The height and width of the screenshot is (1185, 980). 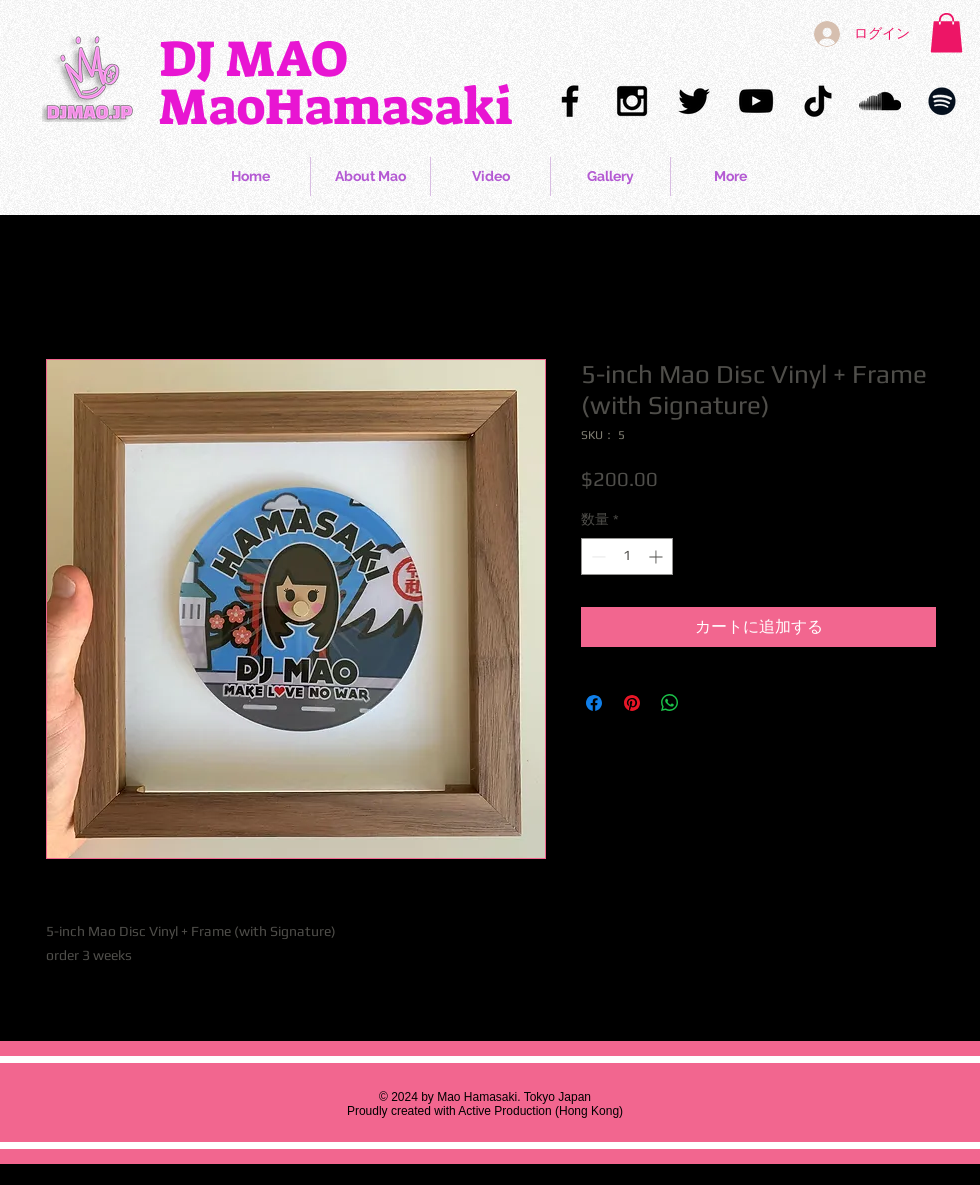 What do you see at coordinates (880, 101) in the screenshot?
I see `[Mao Hamasaki Soundcloud]` at bounding box center [880, 101].